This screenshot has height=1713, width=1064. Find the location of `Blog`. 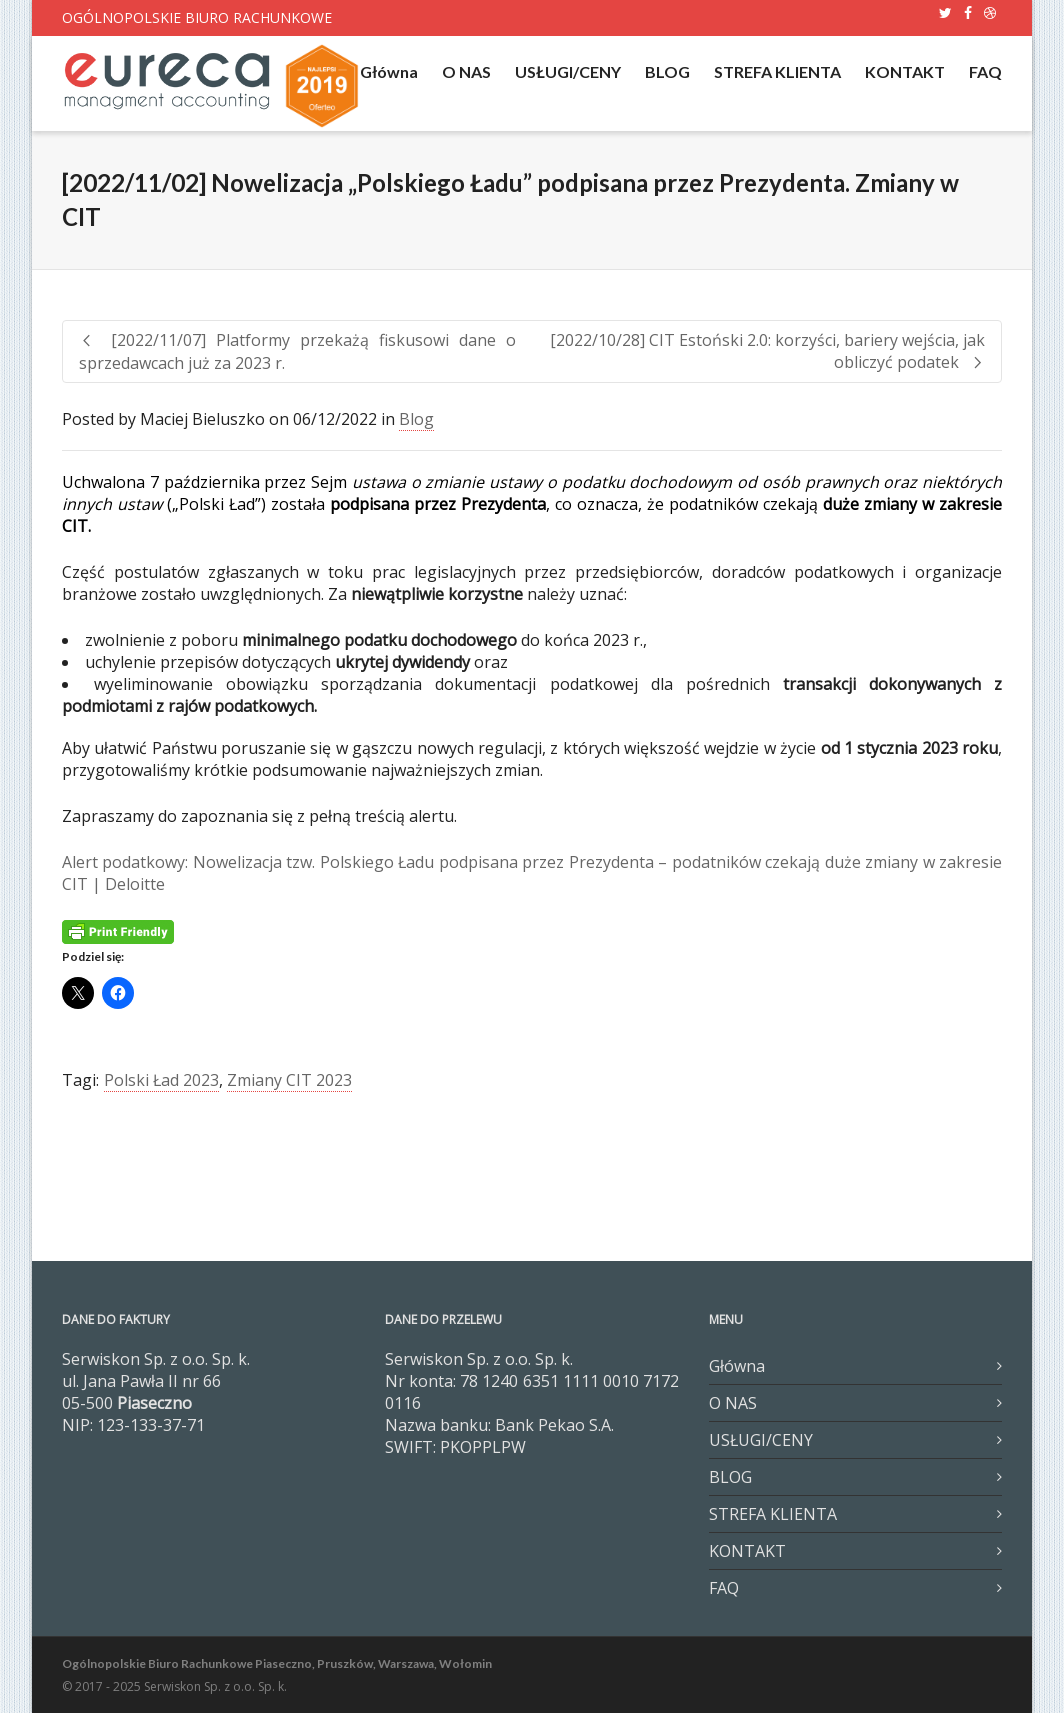

Blog is located at coordinates (416, 419).